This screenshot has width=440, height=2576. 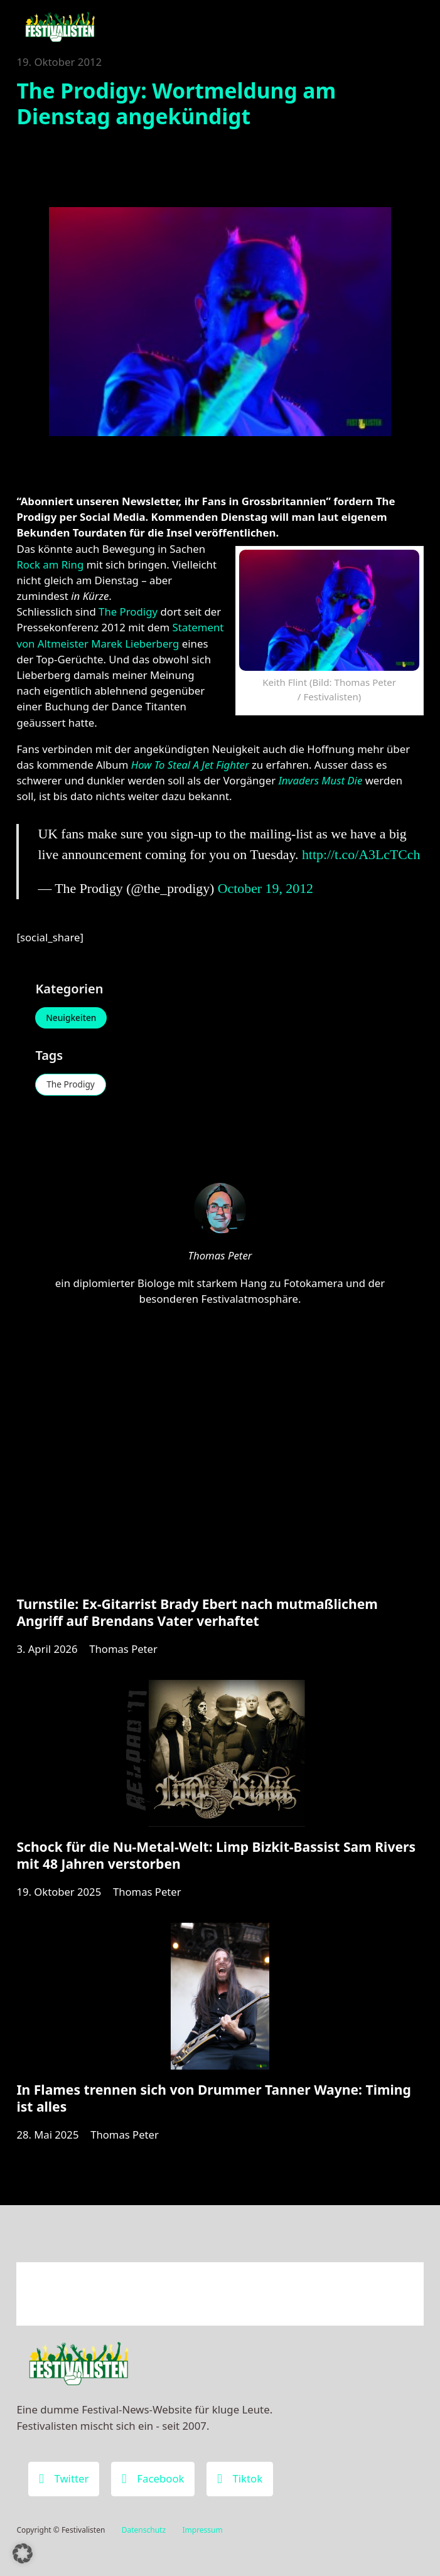 I want to click on Datenschutz, so click(x=144, y=2530).